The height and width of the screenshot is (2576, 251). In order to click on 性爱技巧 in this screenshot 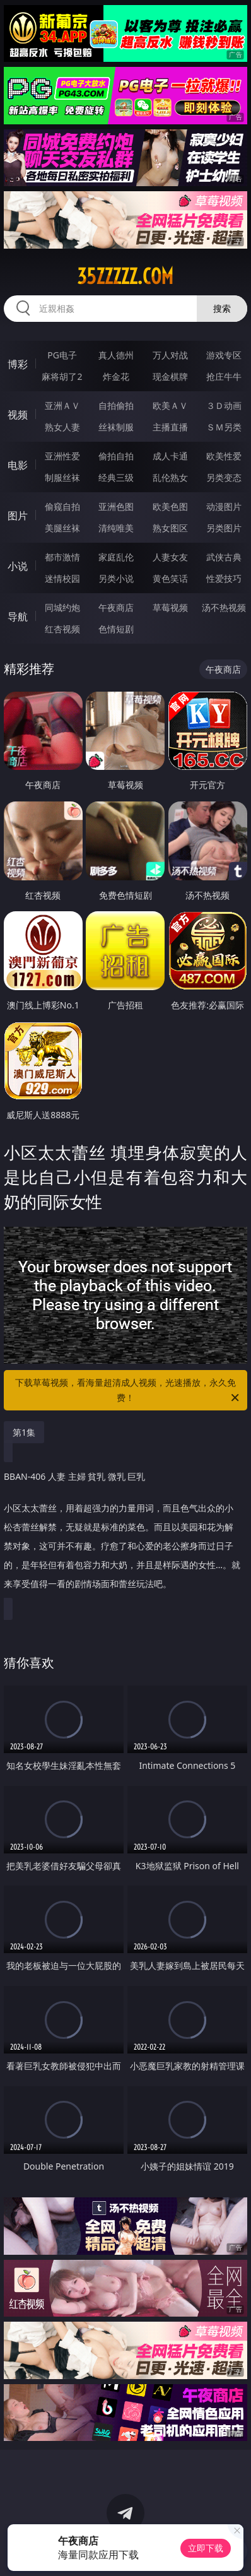, I will do `click(224, 578)`.